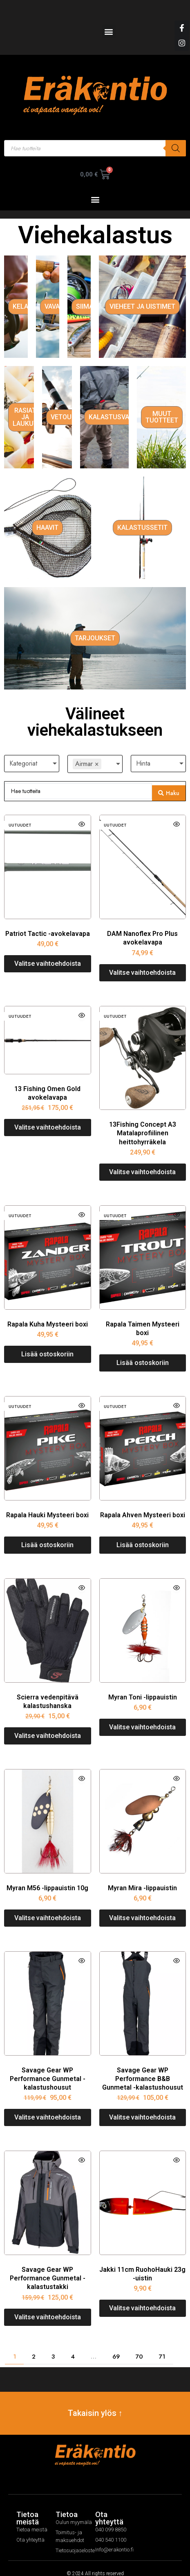 The height and width of the screenshot is (2576, 190). What do you see at coordinates (142, 2261) in the screenshot?
I see `Jakki 11cm RuohoHauki 23g -uistin` at bounding box center [142, 2261].